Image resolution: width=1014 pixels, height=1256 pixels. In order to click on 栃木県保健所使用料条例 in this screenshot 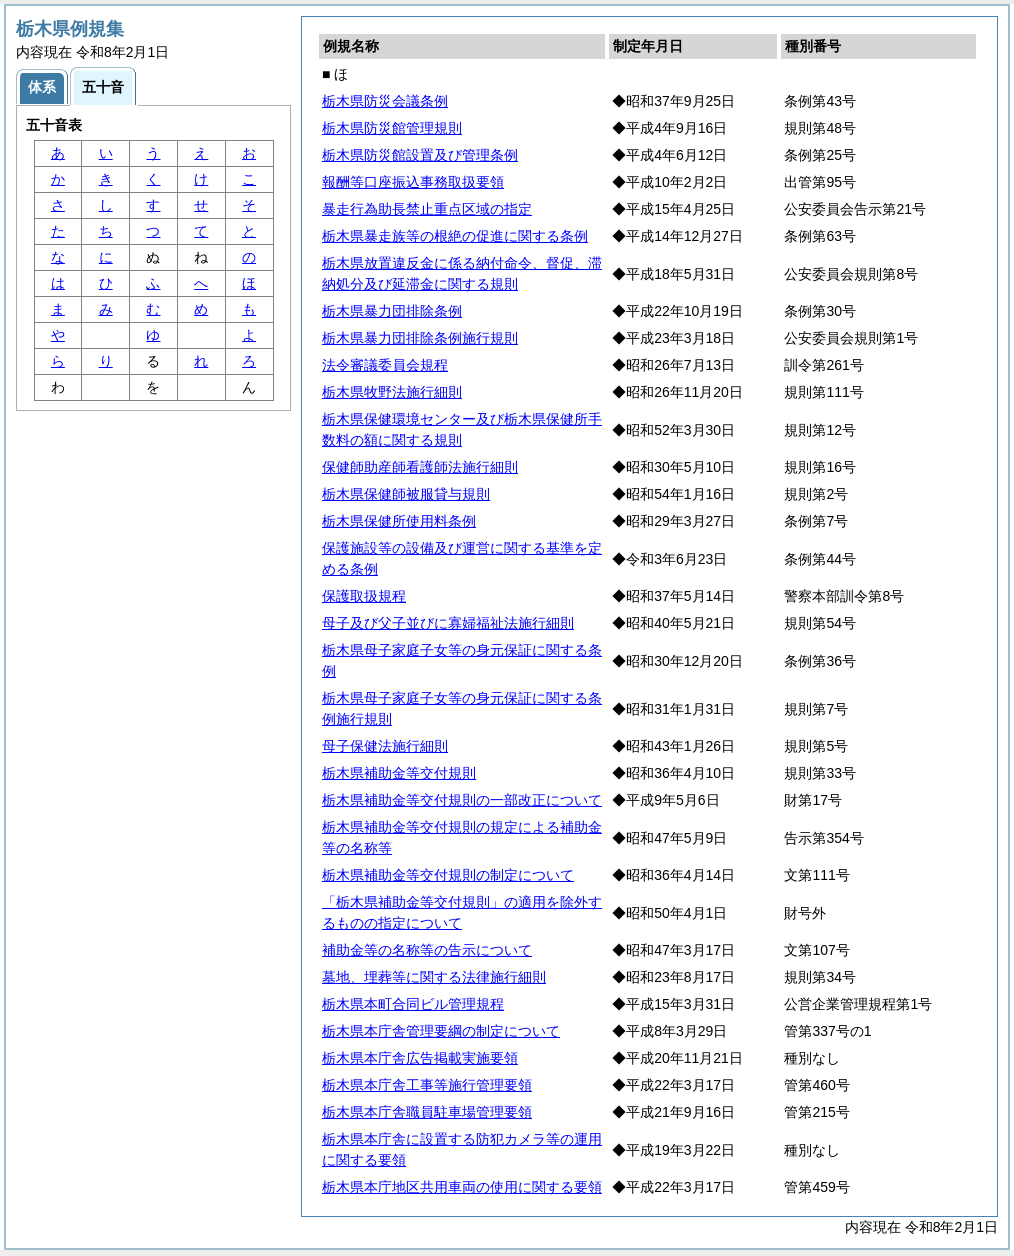, I will do `click(399, 521)`.